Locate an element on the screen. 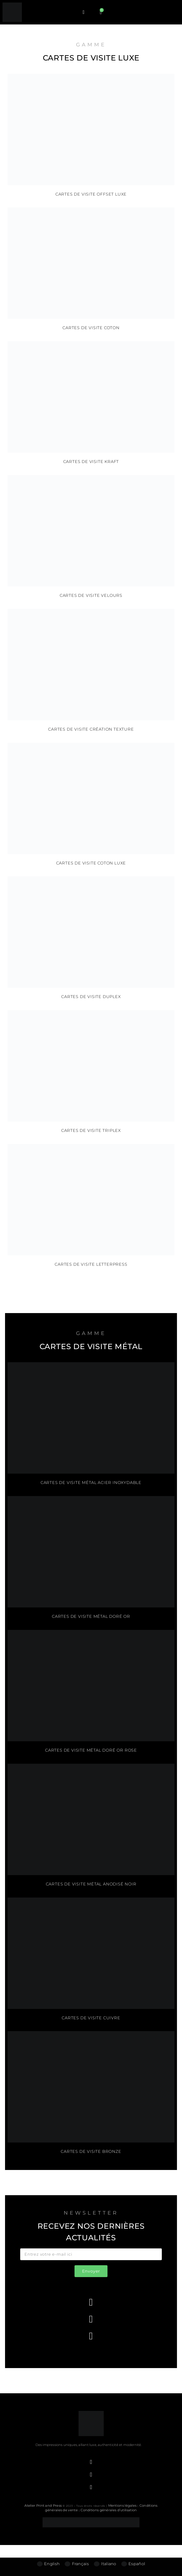 The height and width of the screenshot is (2576, 182). Cartes de visite métal Doré Or Rose is located at coordinates (91, 1750).